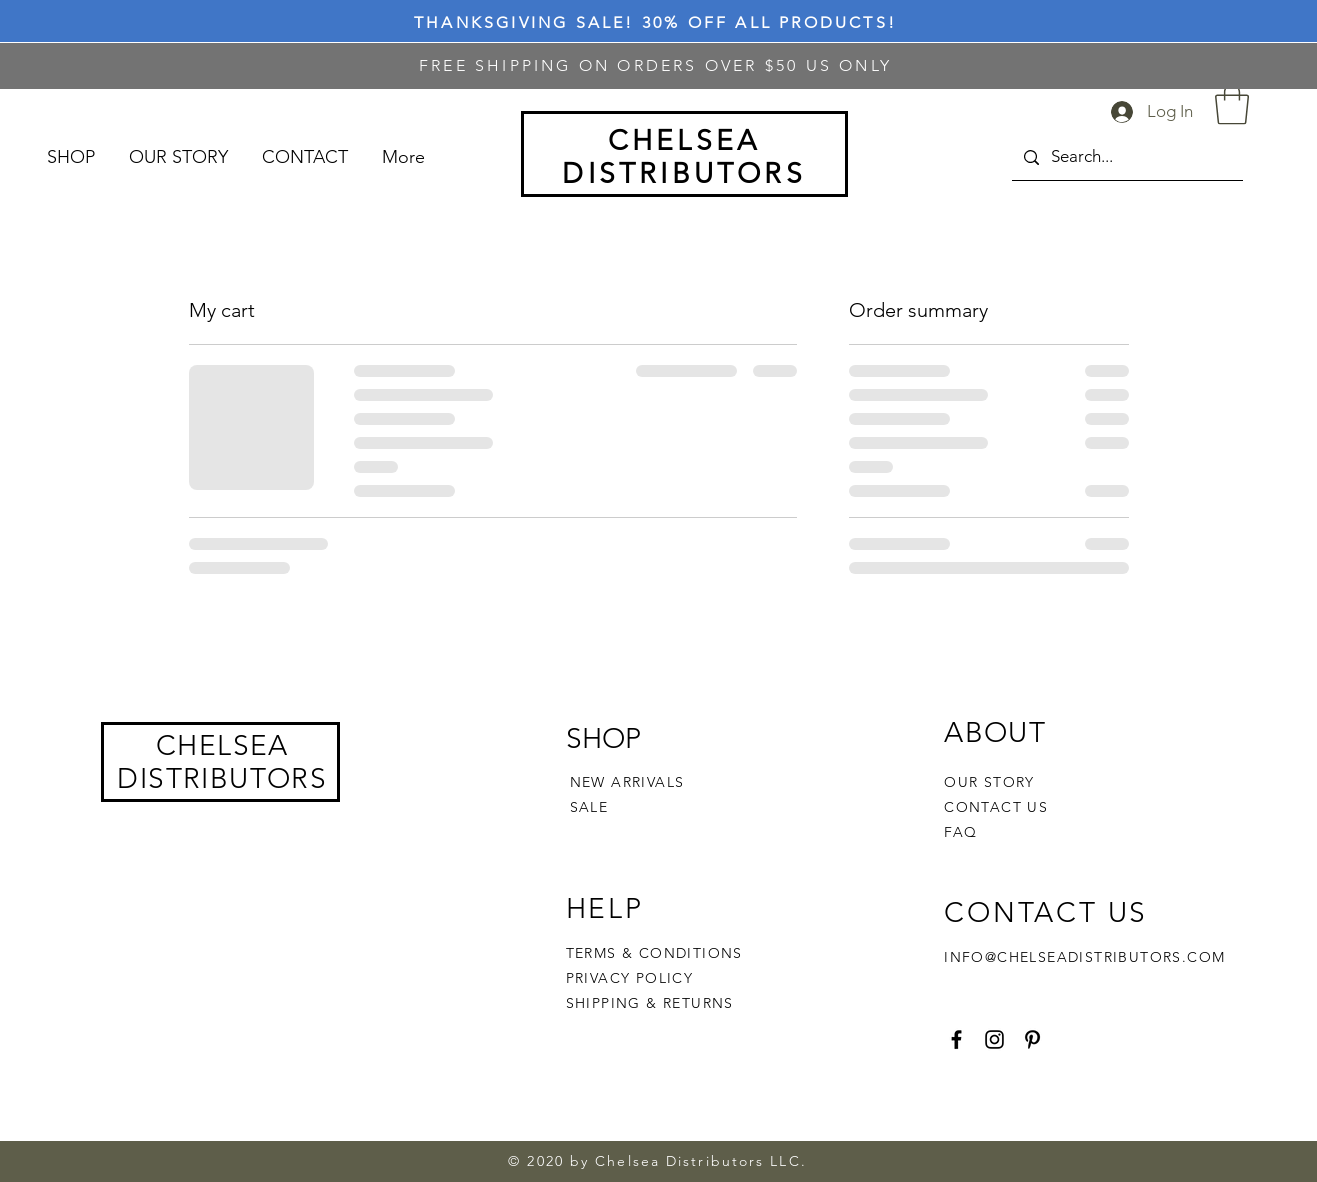 The height and width of the screenshot is (1182, 1317). I want to click on [Pinterest], so click(1032, 1039).